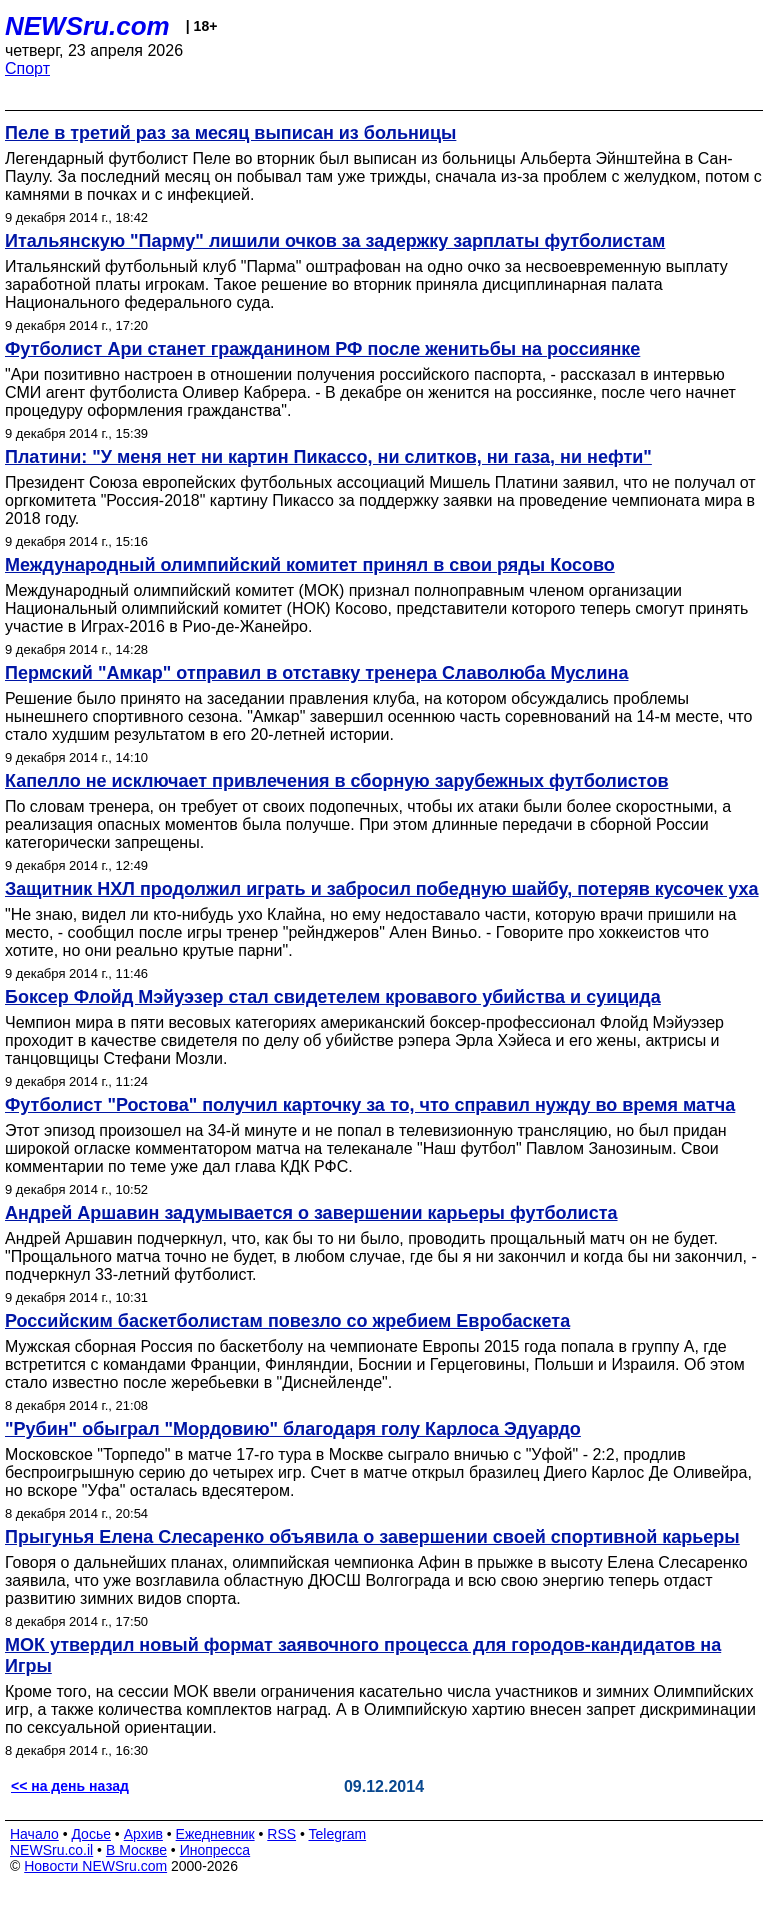  Describe the element at coordinates (382, 889) in the screenshot. I see `Защитник НХЛ продолжил играть и забросил победную шайбу, потеряв кусочек уха` at that location.